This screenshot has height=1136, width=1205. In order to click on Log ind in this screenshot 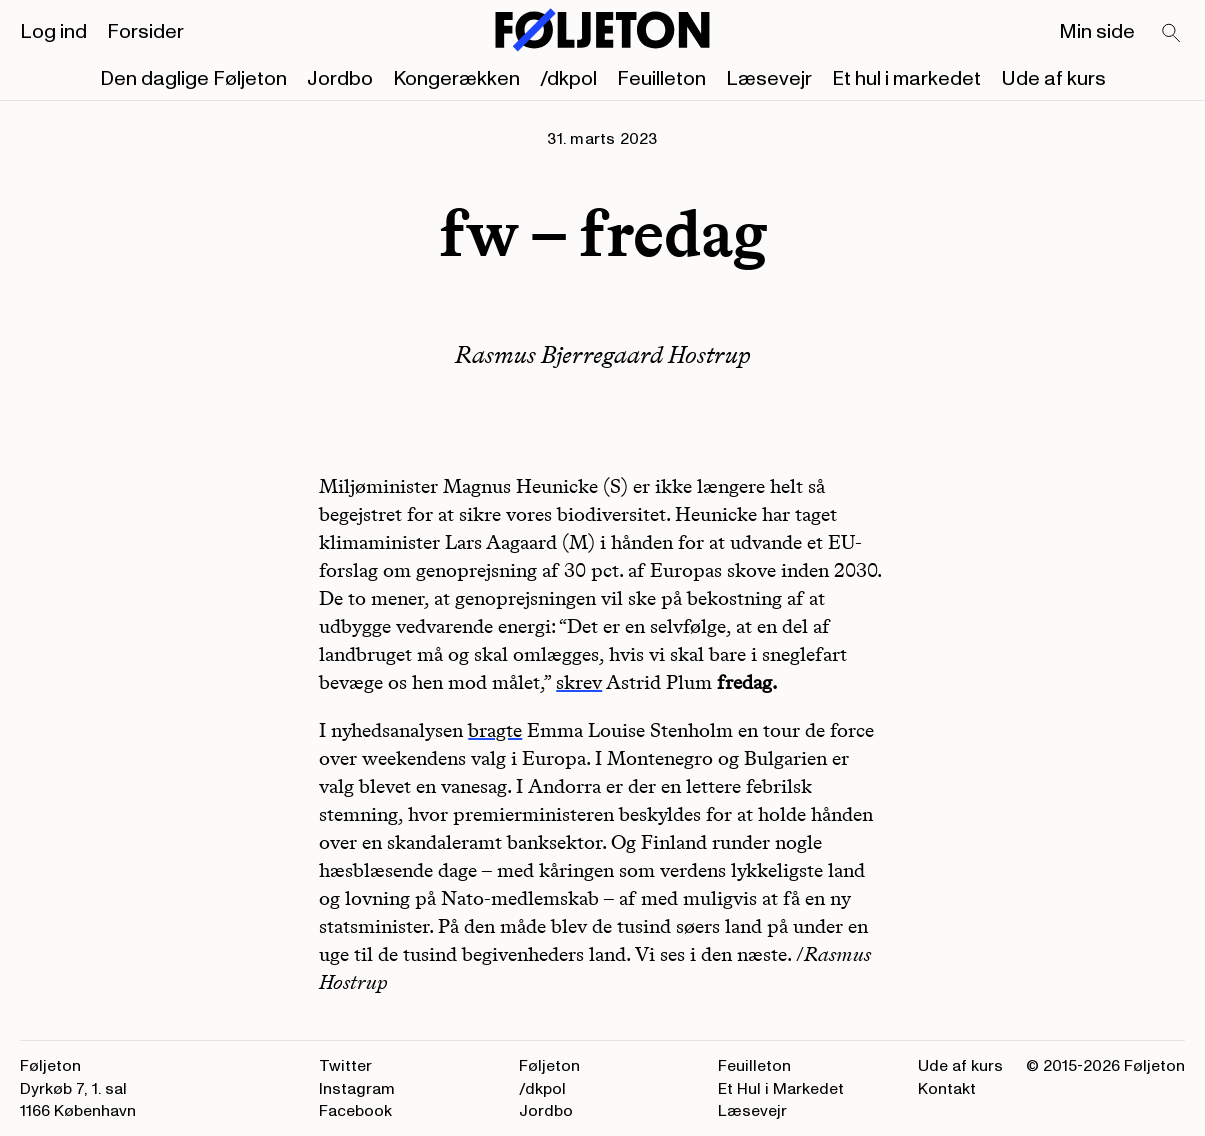, I will do `click(53, 32)`.